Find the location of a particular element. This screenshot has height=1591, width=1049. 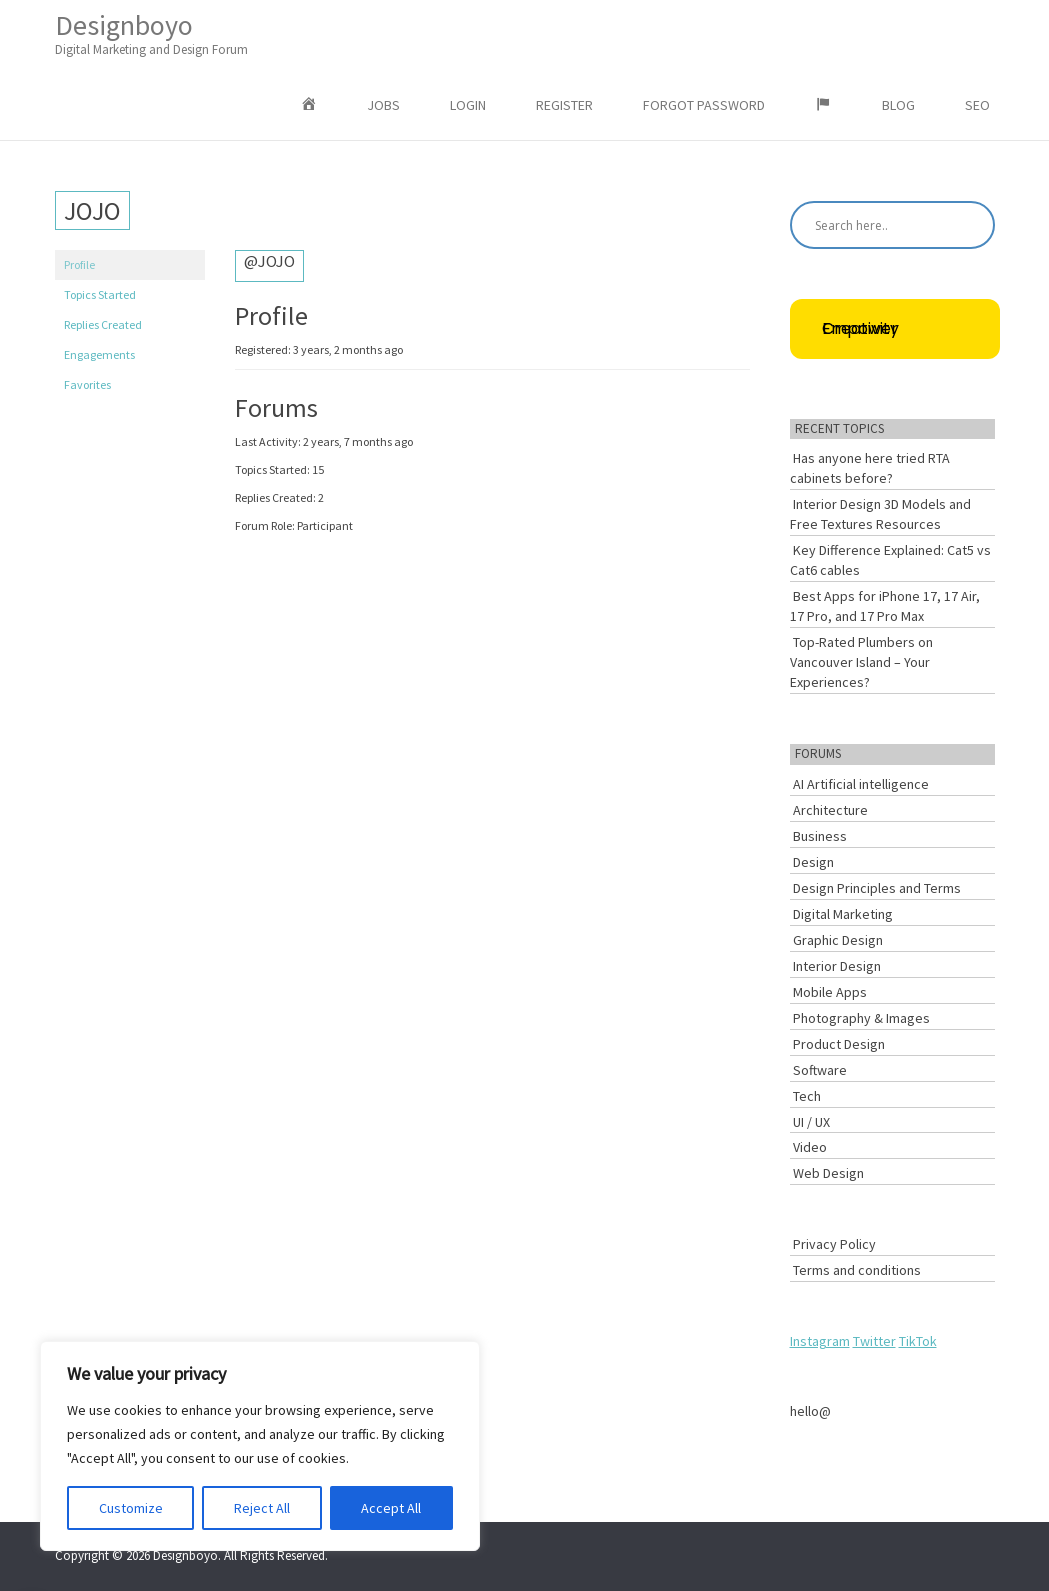

AI Artificial intelligence is located at coordinates (861, 784).